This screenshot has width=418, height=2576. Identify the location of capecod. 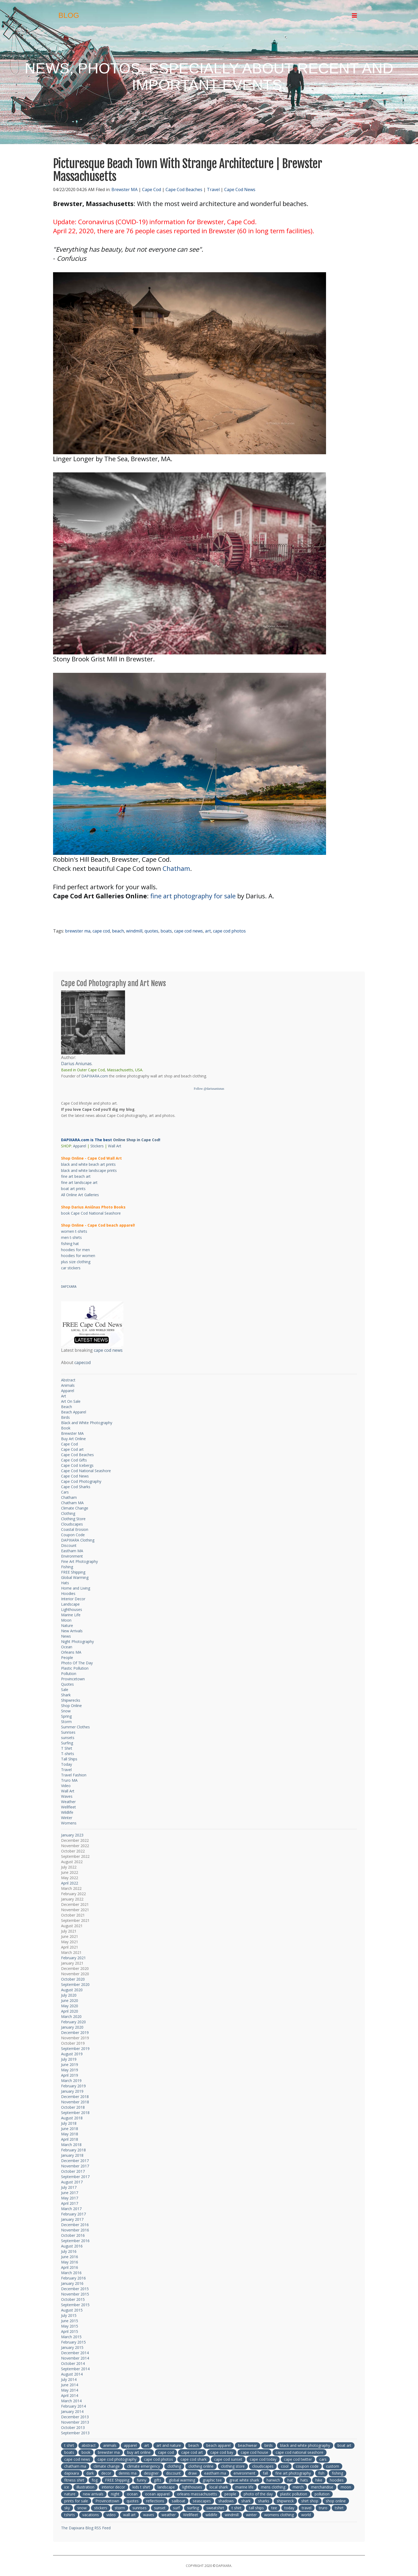
(82, 1362).